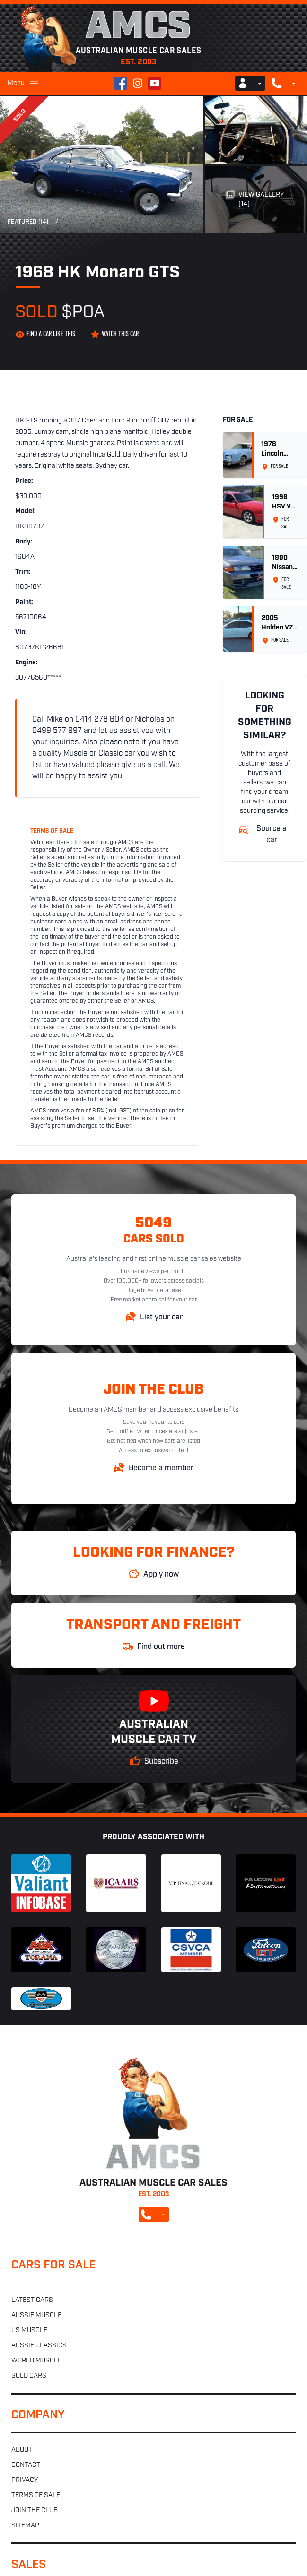 The image size is (307, 2576). I want to click on Privacy, so click(24, 2480).